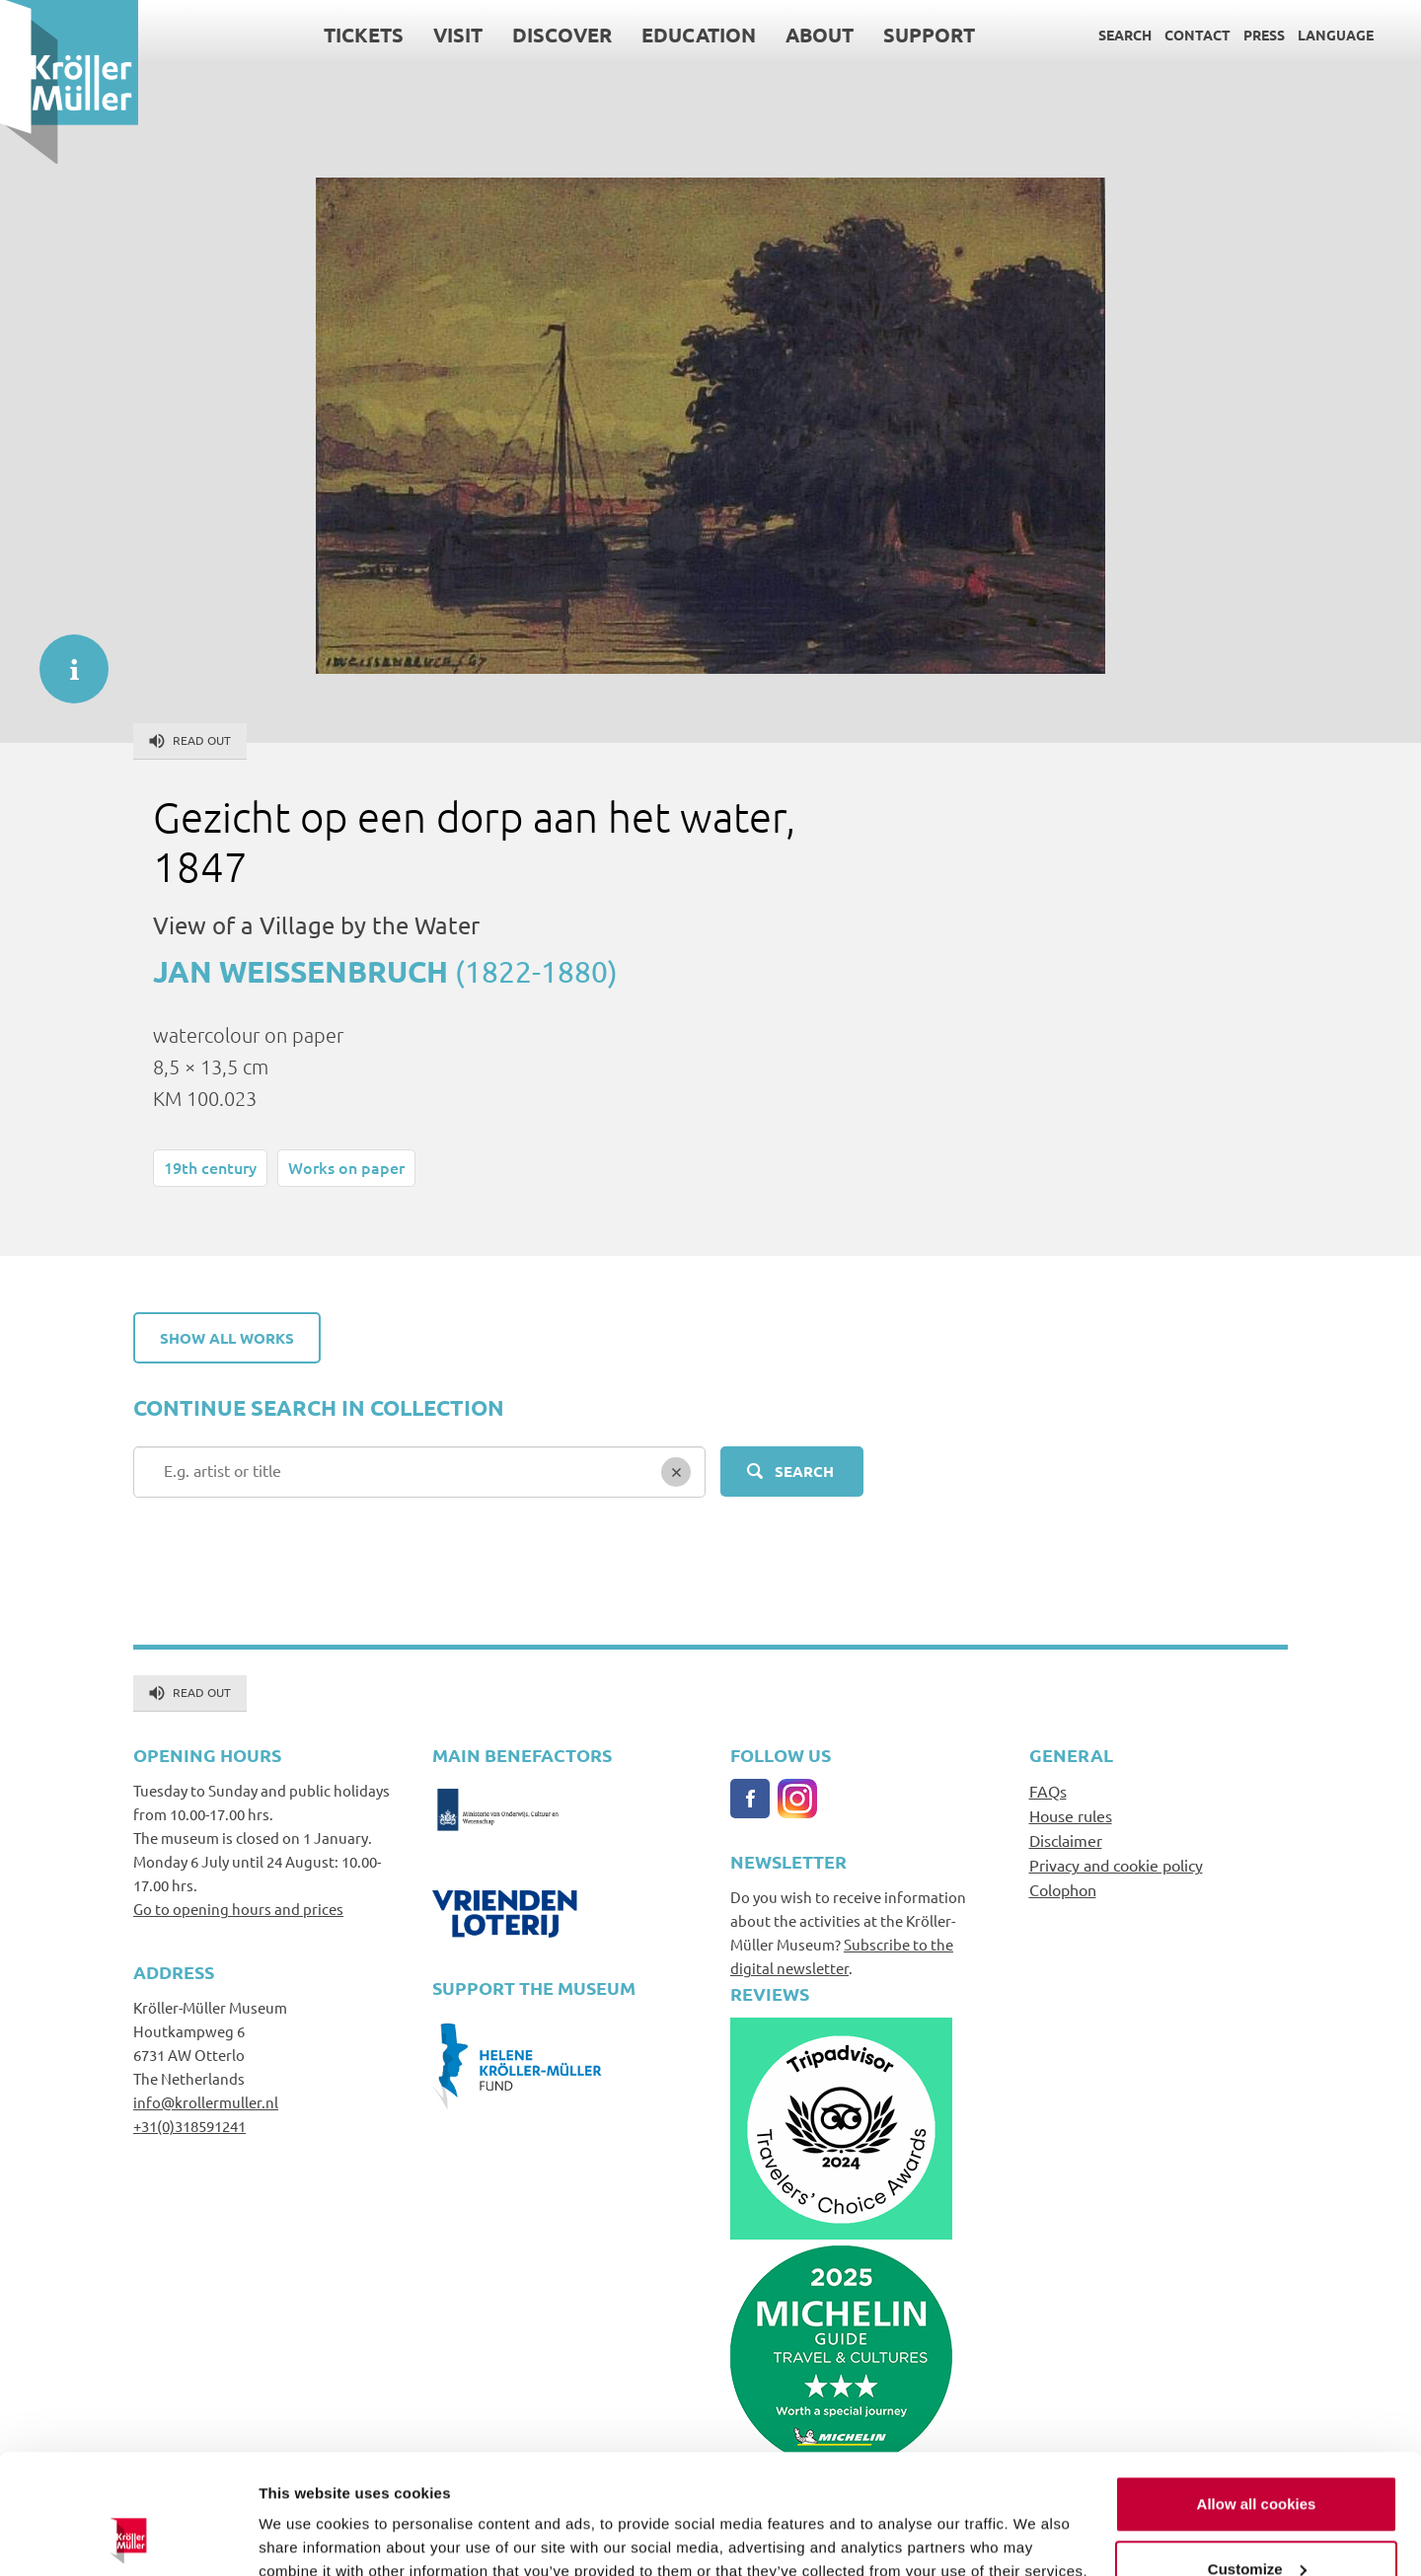  I want to click on Show details, so click(304, 2537).